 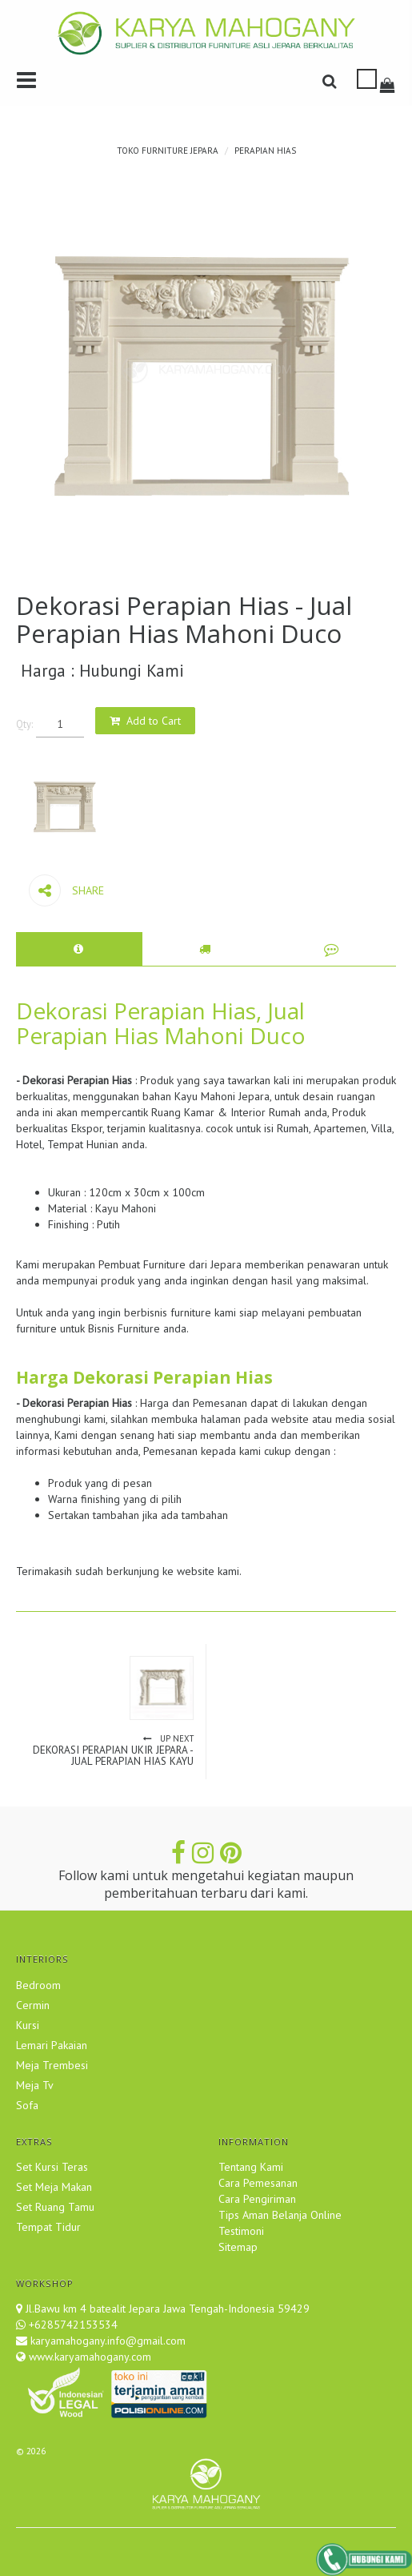 What do you see at coordinates (168, 2308) in the screenshot?
I see `Jl.Bawu km 4 batealit Jepara Jawa Tengah-Indonesia 59429` at bounding box center [168, 2308].